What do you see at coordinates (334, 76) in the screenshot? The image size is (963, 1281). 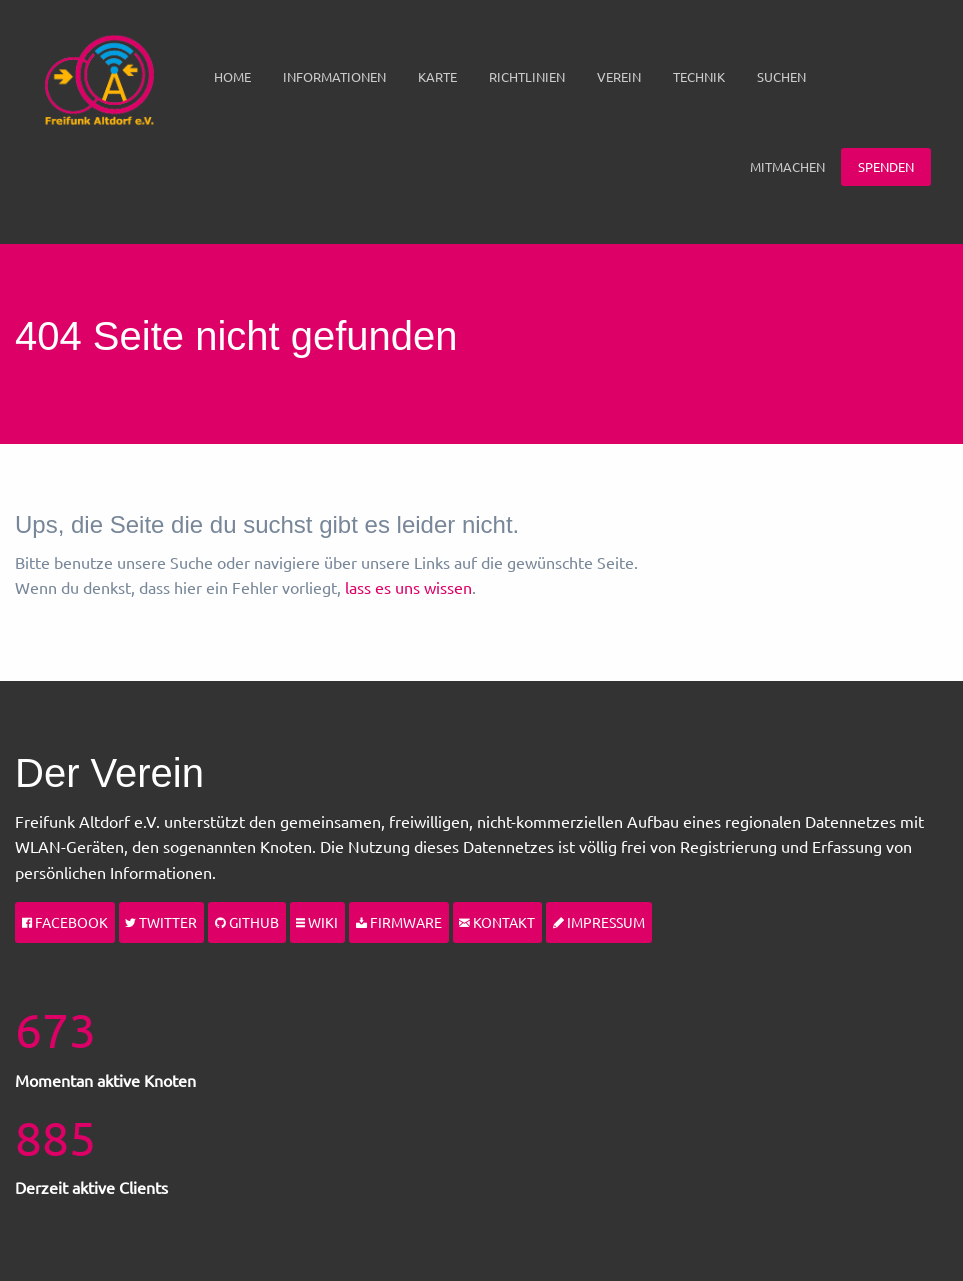 I see `Informationen` at bounding box center [334, 76].